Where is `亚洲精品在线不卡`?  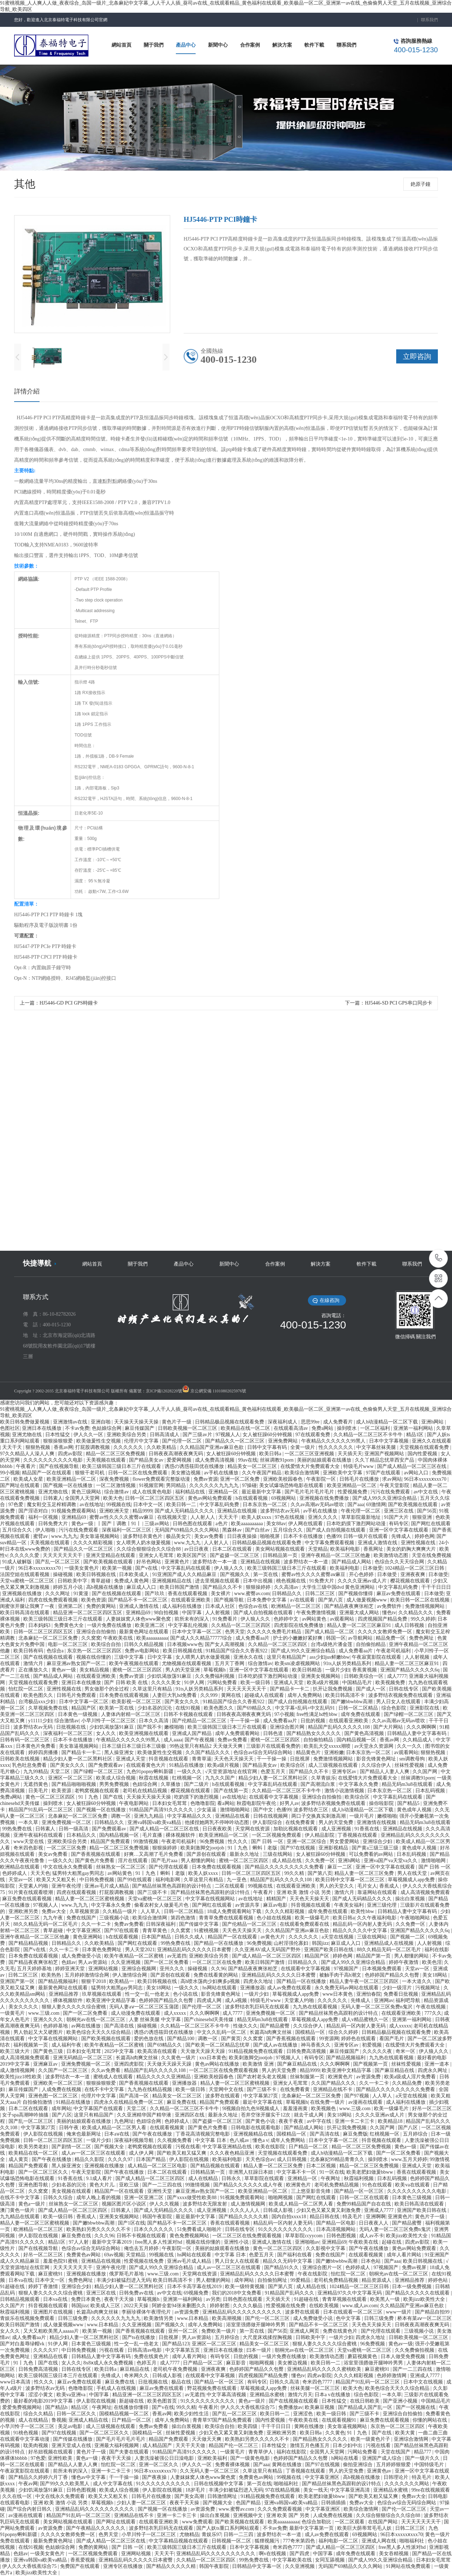
亚洲精品在线不卡 is located at coordinates (333, 2089).